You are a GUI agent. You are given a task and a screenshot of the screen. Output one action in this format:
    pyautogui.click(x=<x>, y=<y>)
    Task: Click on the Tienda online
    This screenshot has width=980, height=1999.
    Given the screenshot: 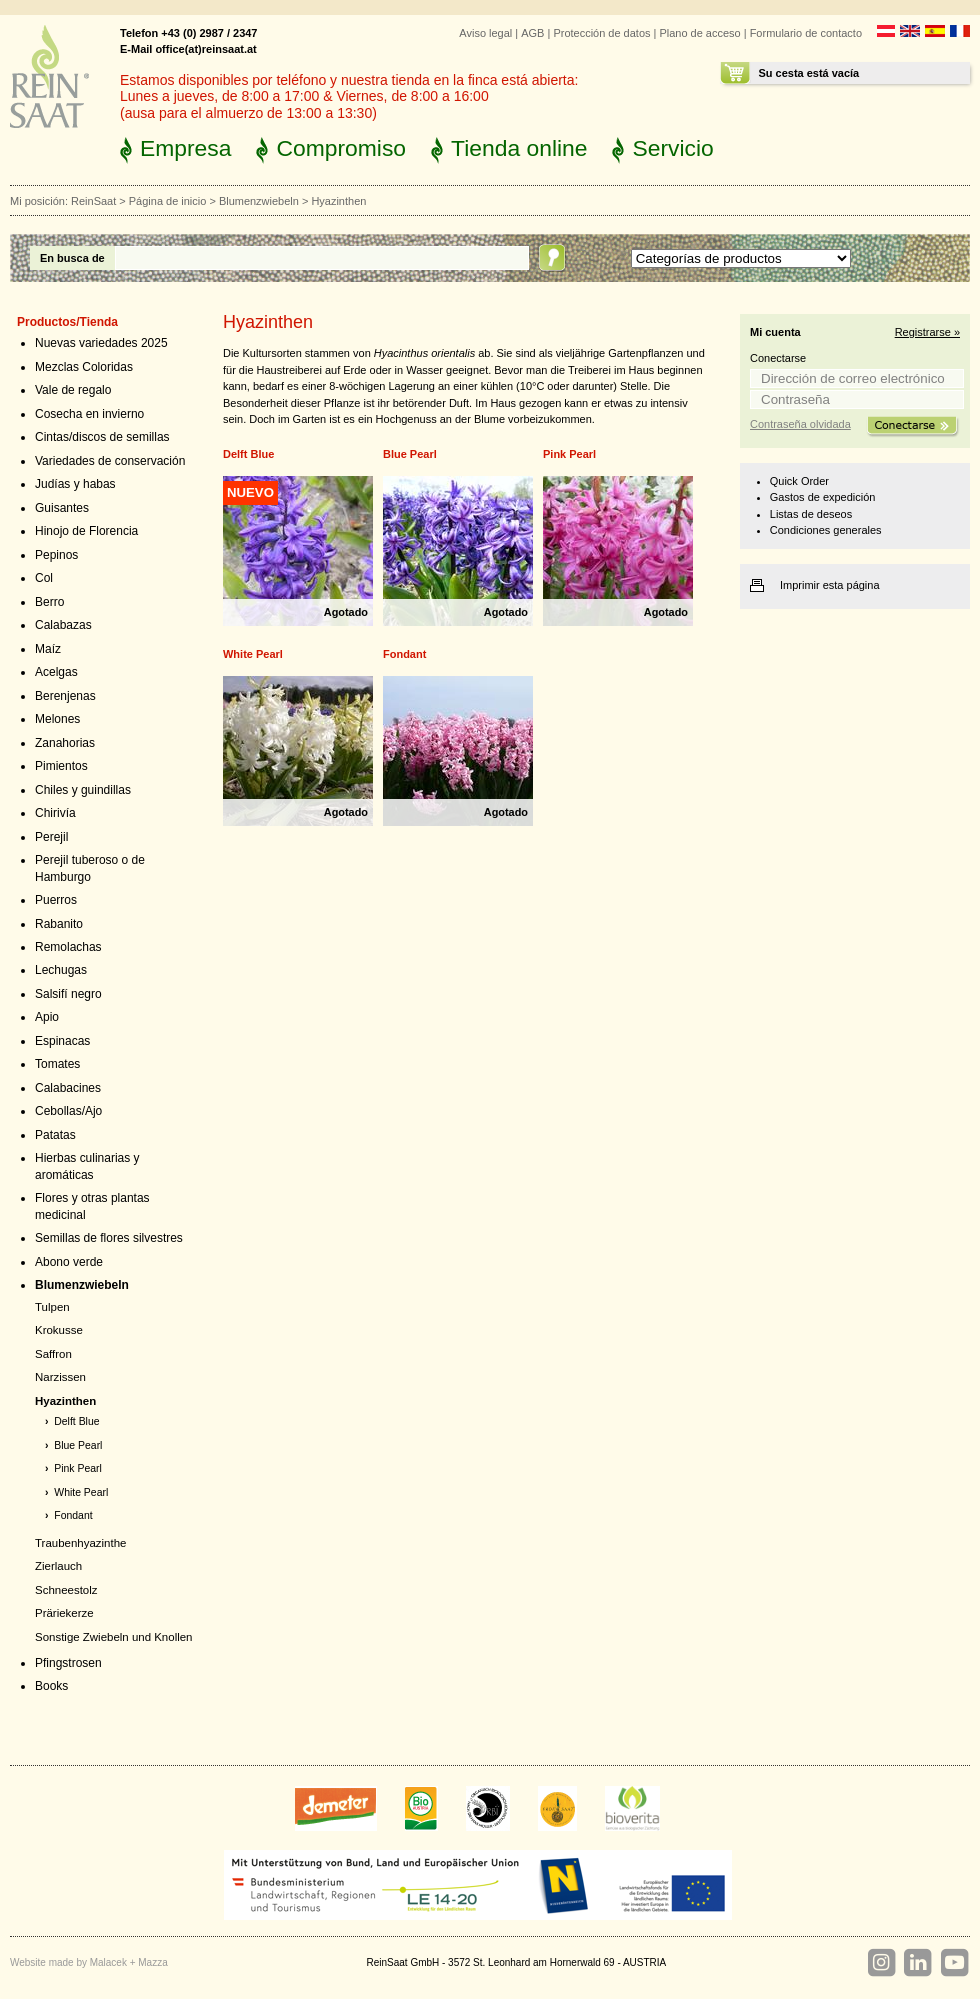 What is the action you would take?
    pyautogui.click(x=519, y=148)
    